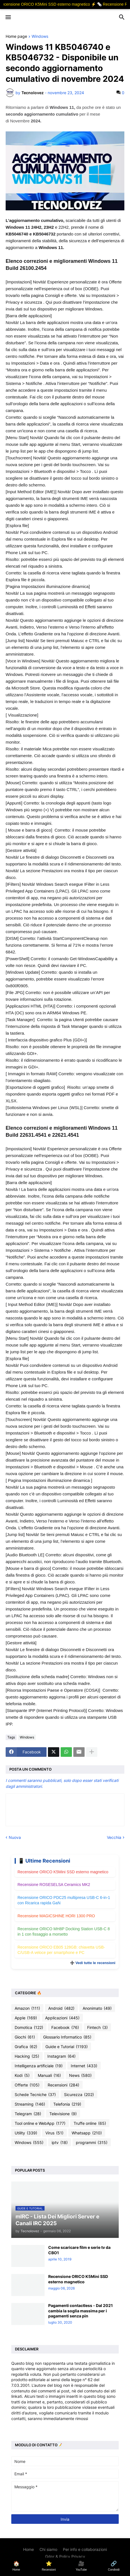 The image size is (130, 2576). I want to click on Vecchia, so click(114, 1837).